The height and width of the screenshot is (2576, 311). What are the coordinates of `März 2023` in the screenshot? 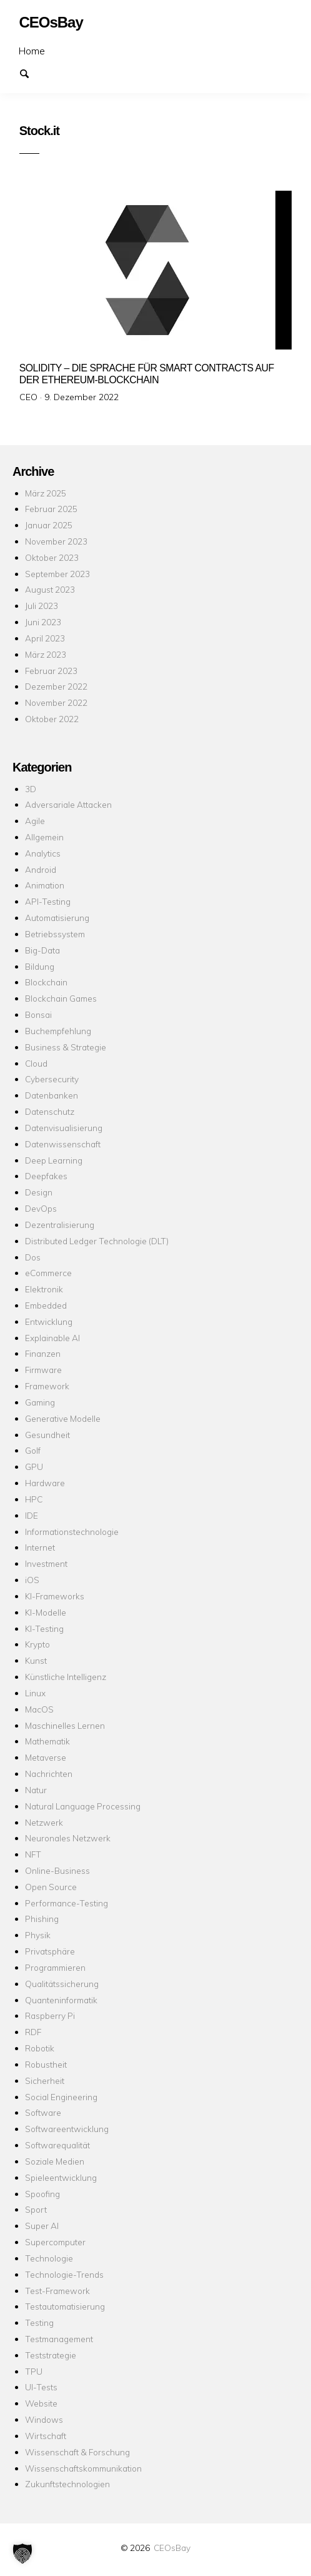 It's located at (45, 654).